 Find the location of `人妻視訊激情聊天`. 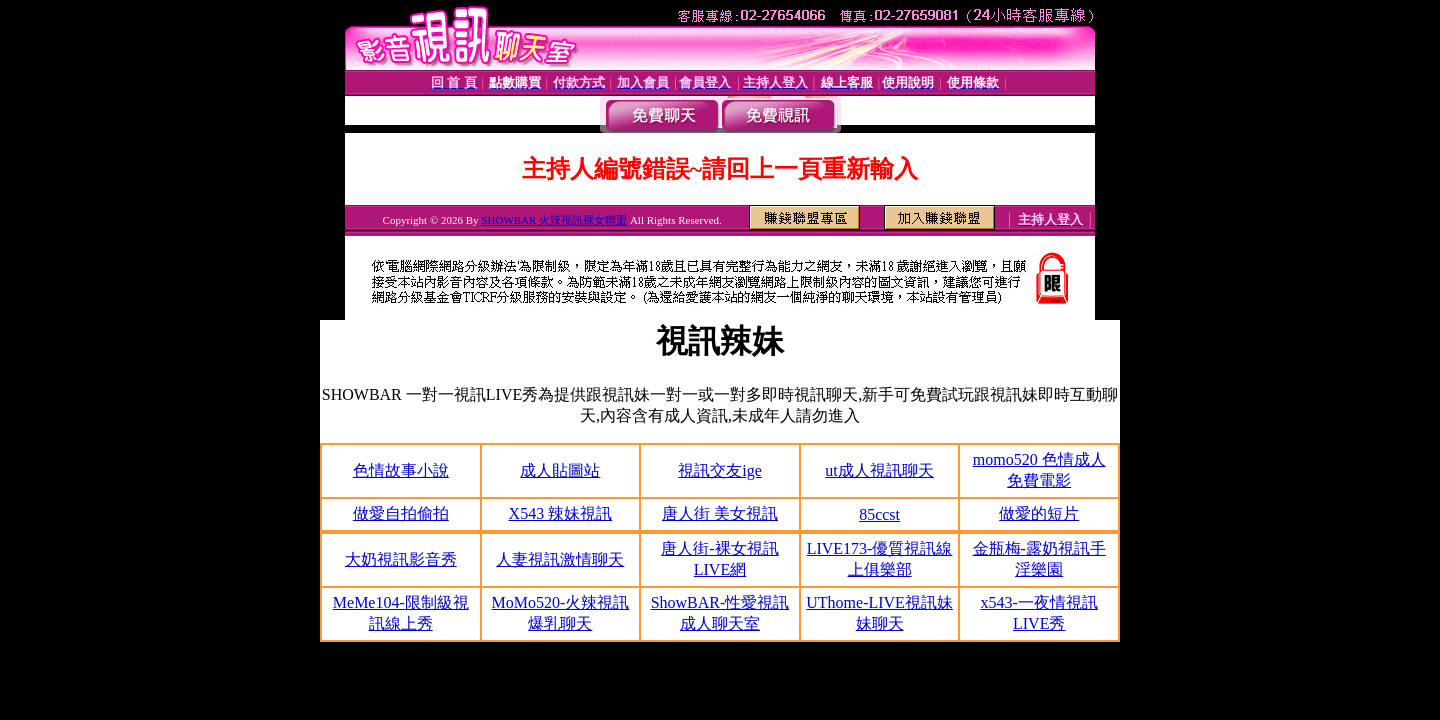

人妻視訊激情聊天 is located at coordinates (560, 559).